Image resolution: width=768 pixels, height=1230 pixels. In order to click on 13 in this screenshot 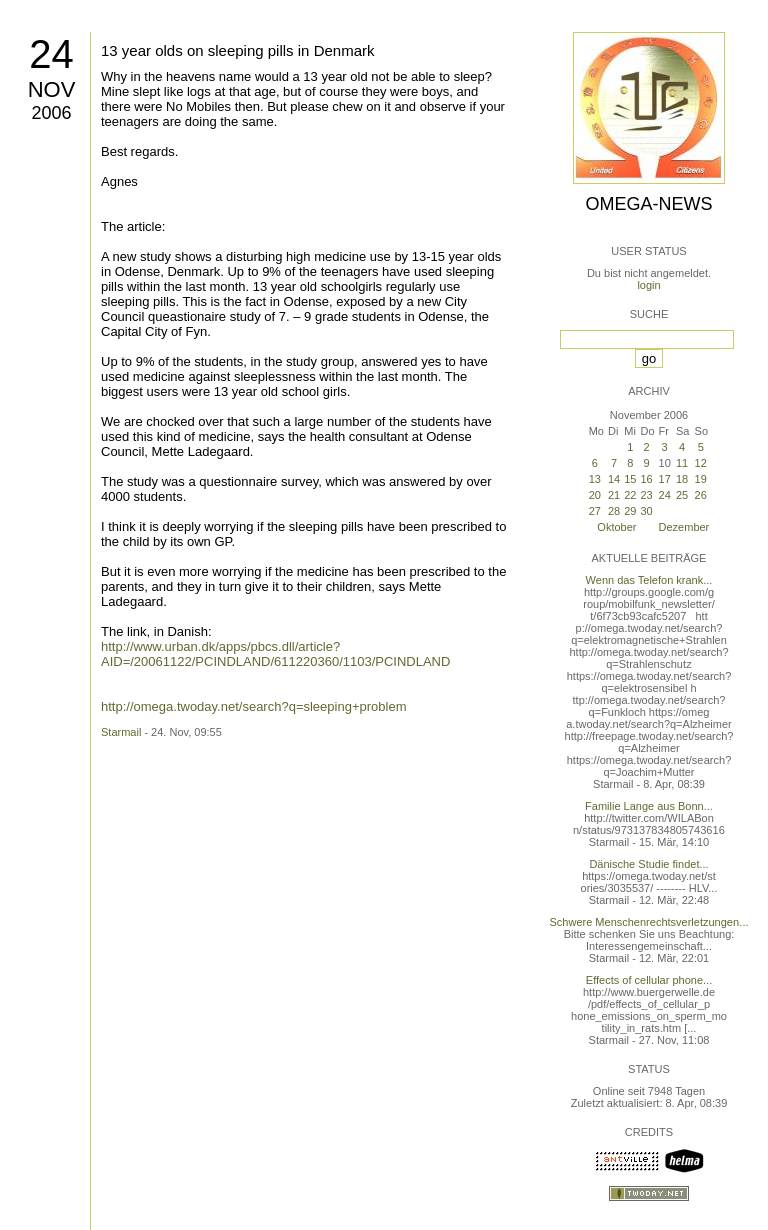, I will do `click(595, 479)`.